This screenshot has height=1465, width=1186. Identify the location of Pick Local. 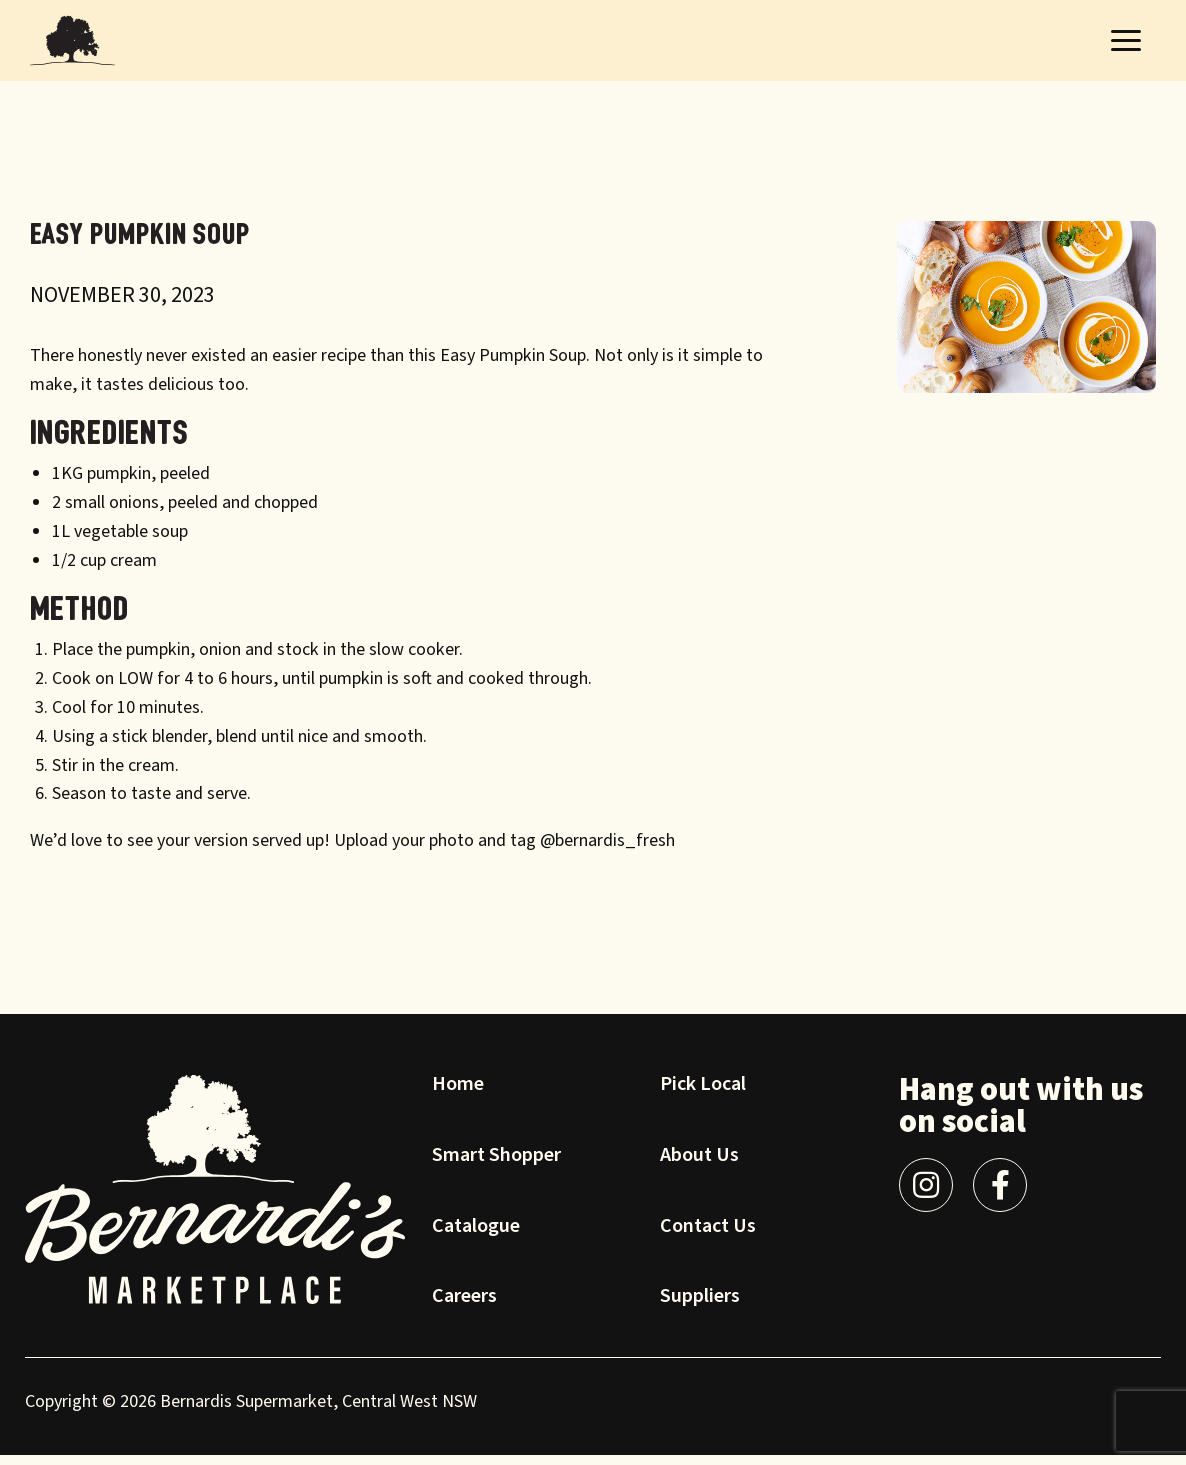
(703, 1096).